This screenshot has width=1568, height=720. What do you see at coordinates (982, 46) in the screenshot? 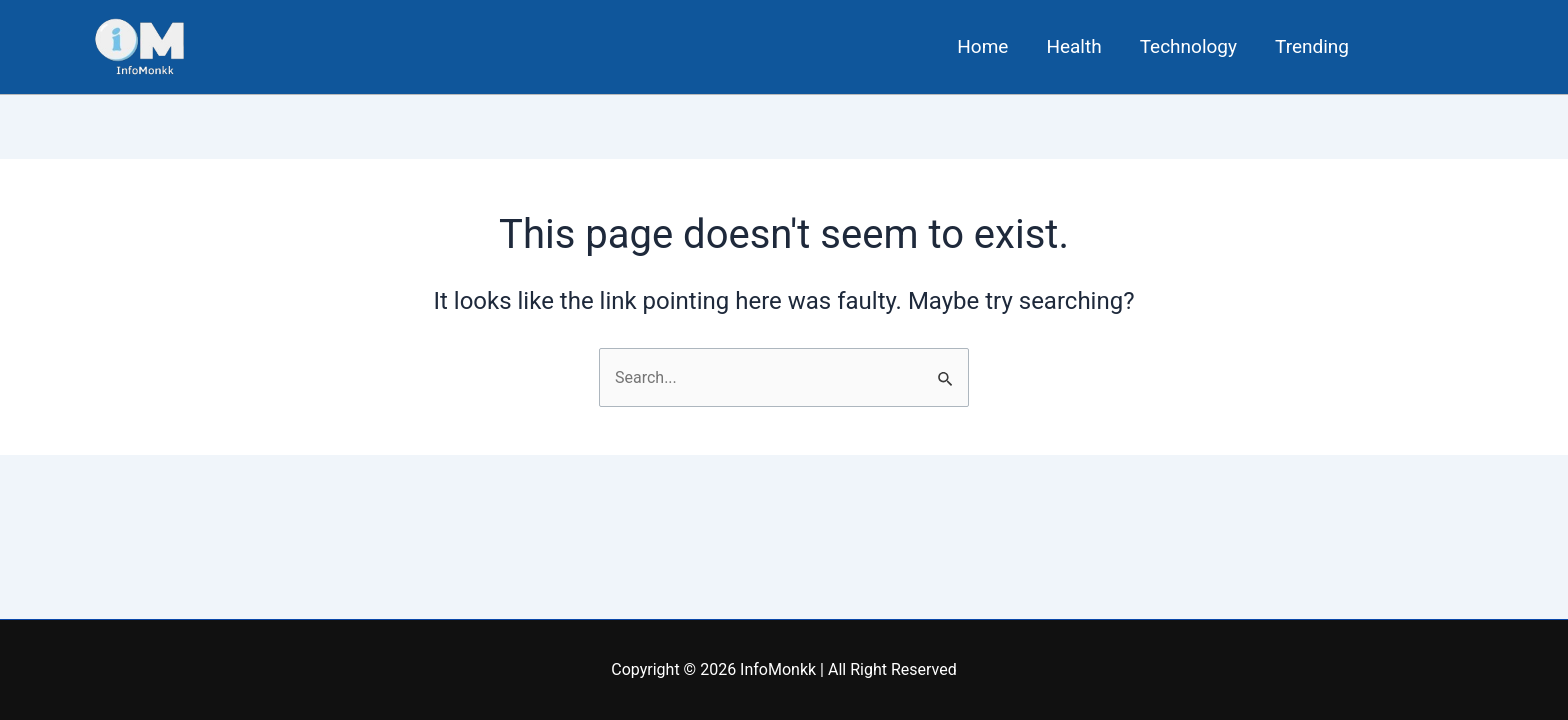
I see `Home` at bounding box center [982, 46].